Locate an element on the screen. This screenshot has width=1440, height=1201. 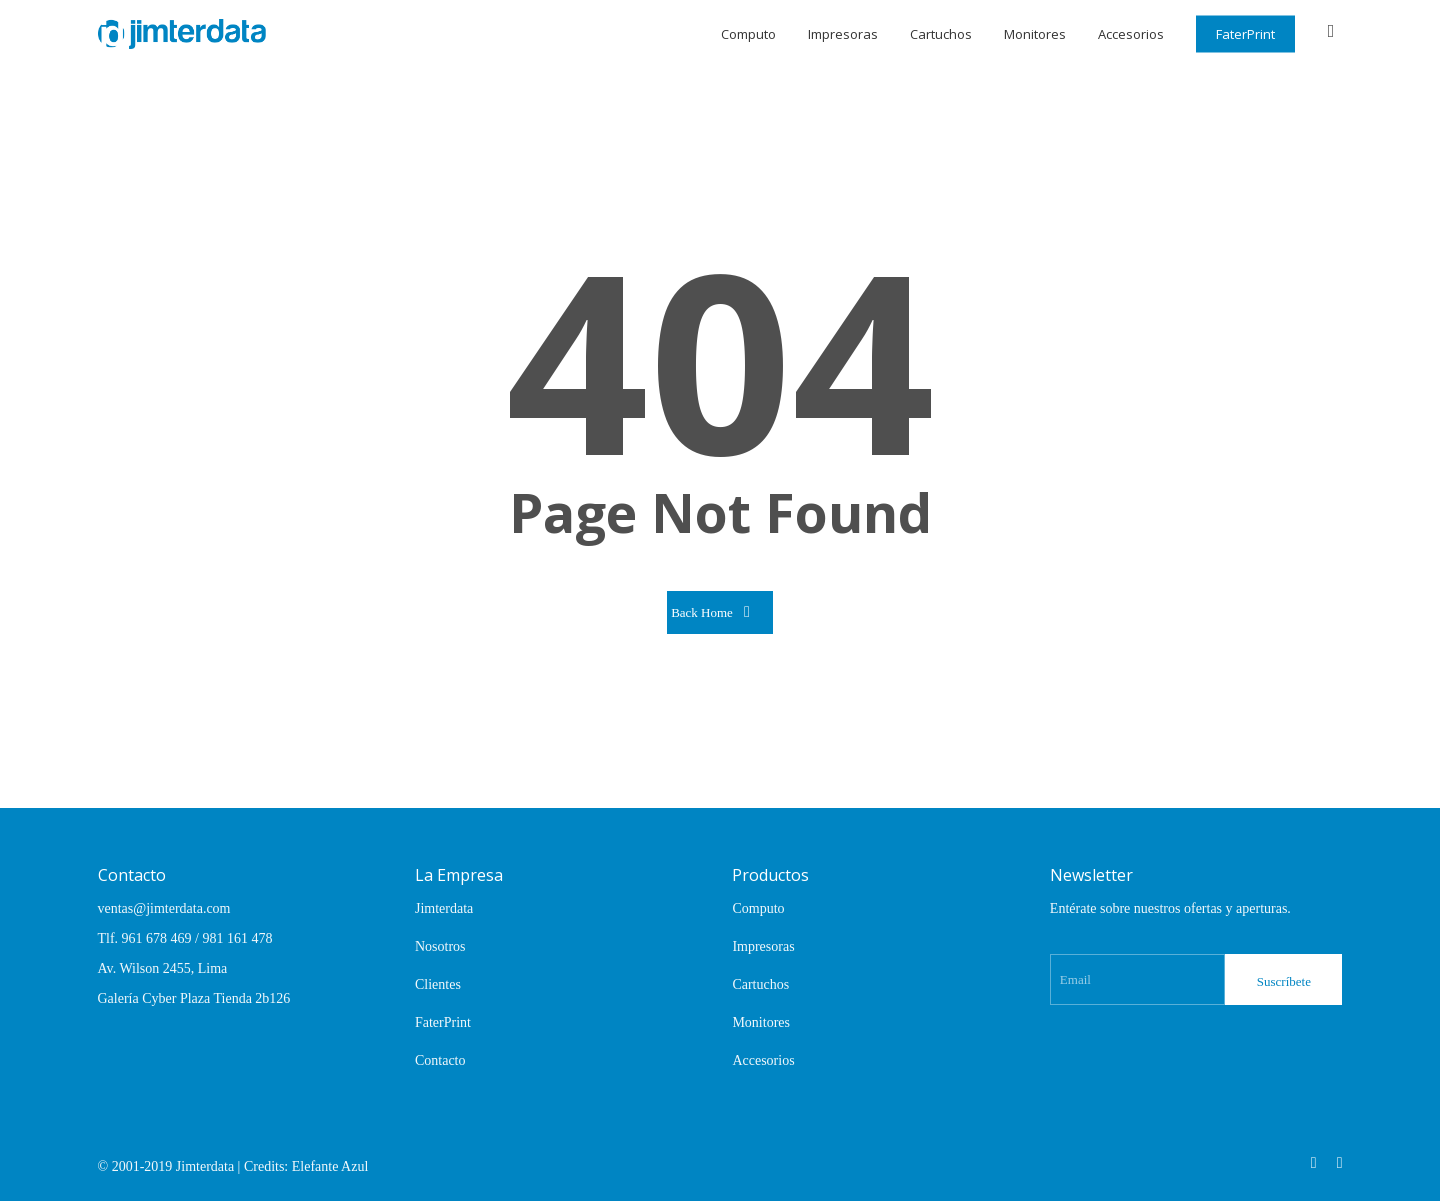
Cartuchos is located at coordinates (760, 984).